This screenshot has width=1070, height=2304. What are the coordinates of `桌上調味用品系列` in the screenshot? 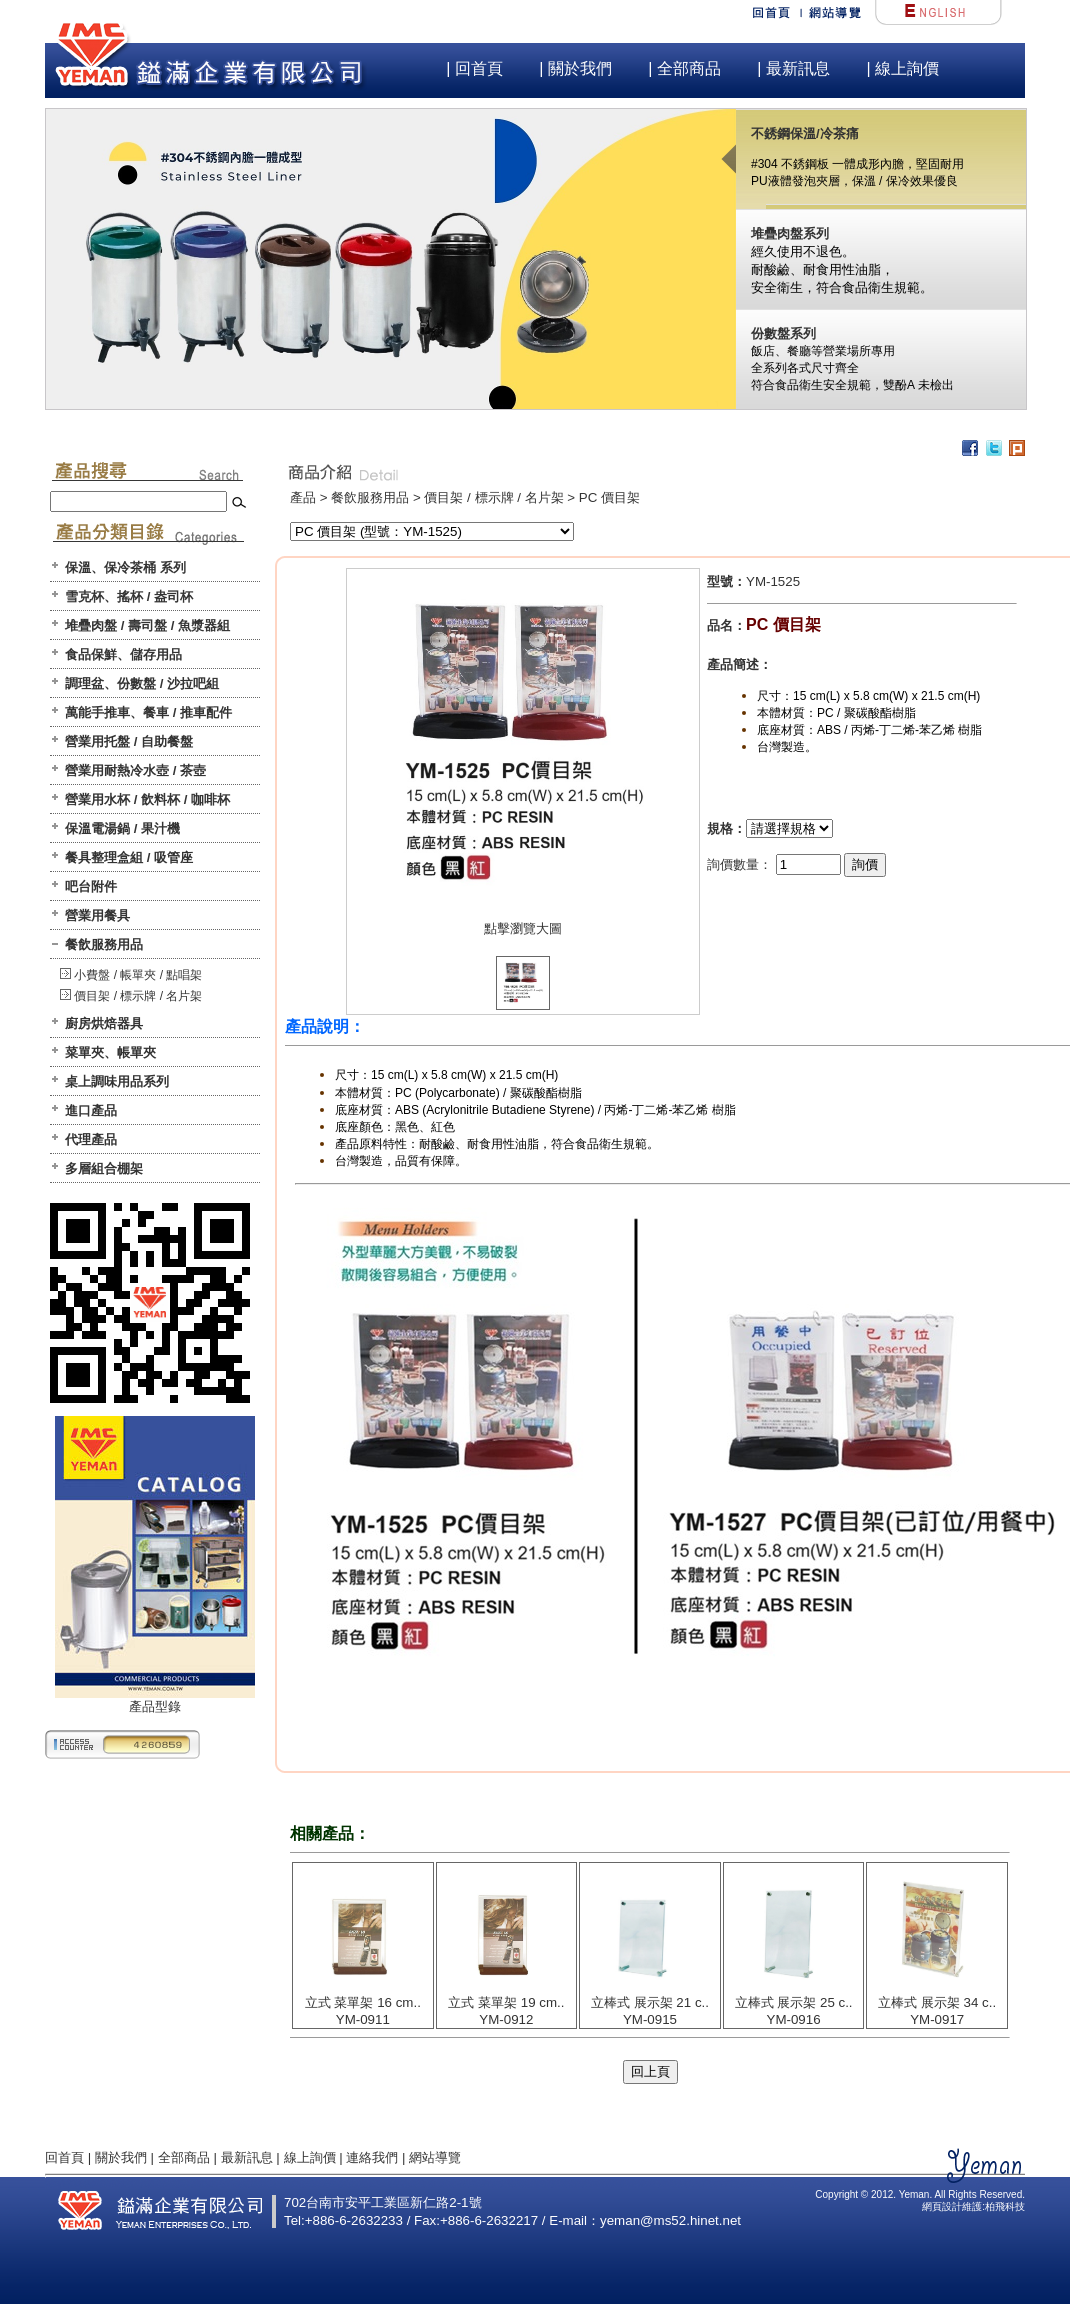 It's located at (117, 1081).